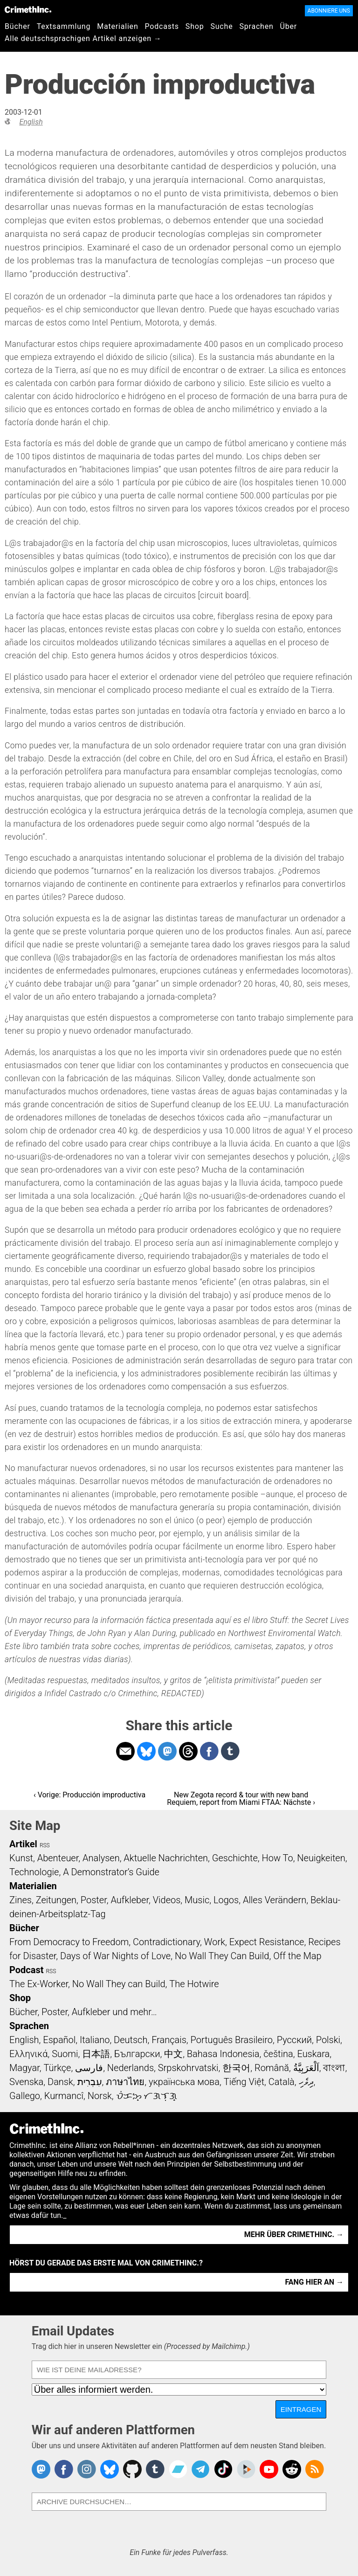 The image size is (358, 2576). Describe the element at coordinates (301, 2409) in the screenshot. I see `Eintragen` at that location.